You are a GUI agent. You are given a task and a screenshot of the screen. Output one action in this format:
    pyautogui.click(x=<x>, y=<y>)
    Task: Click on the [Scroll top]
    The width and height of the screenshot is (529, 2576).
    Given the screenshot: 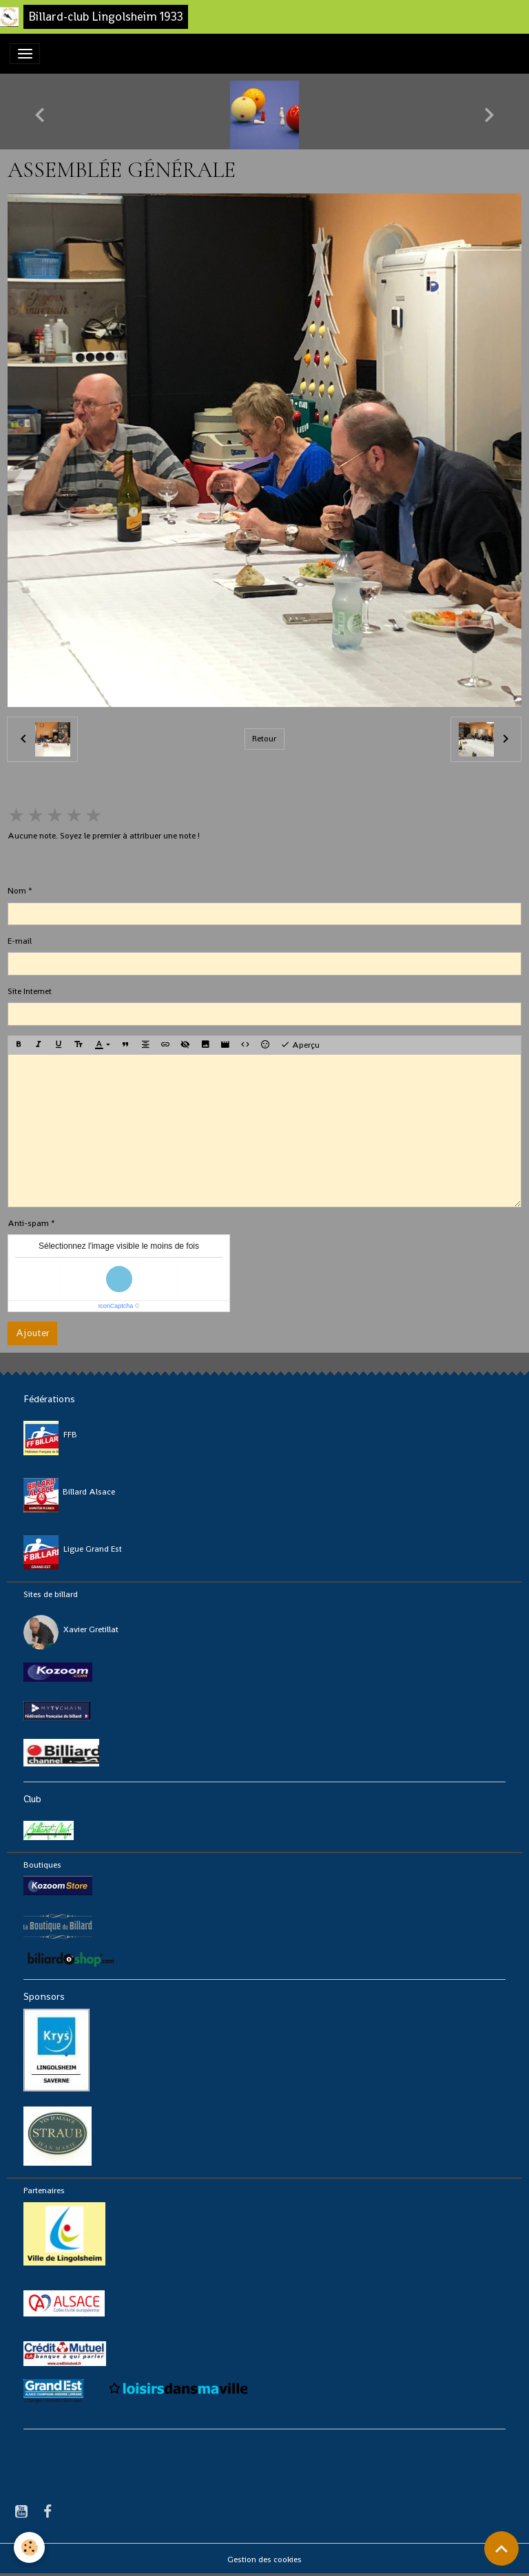 What is the action you would take?
    pyautogui.click(x=501, y=2548)
    